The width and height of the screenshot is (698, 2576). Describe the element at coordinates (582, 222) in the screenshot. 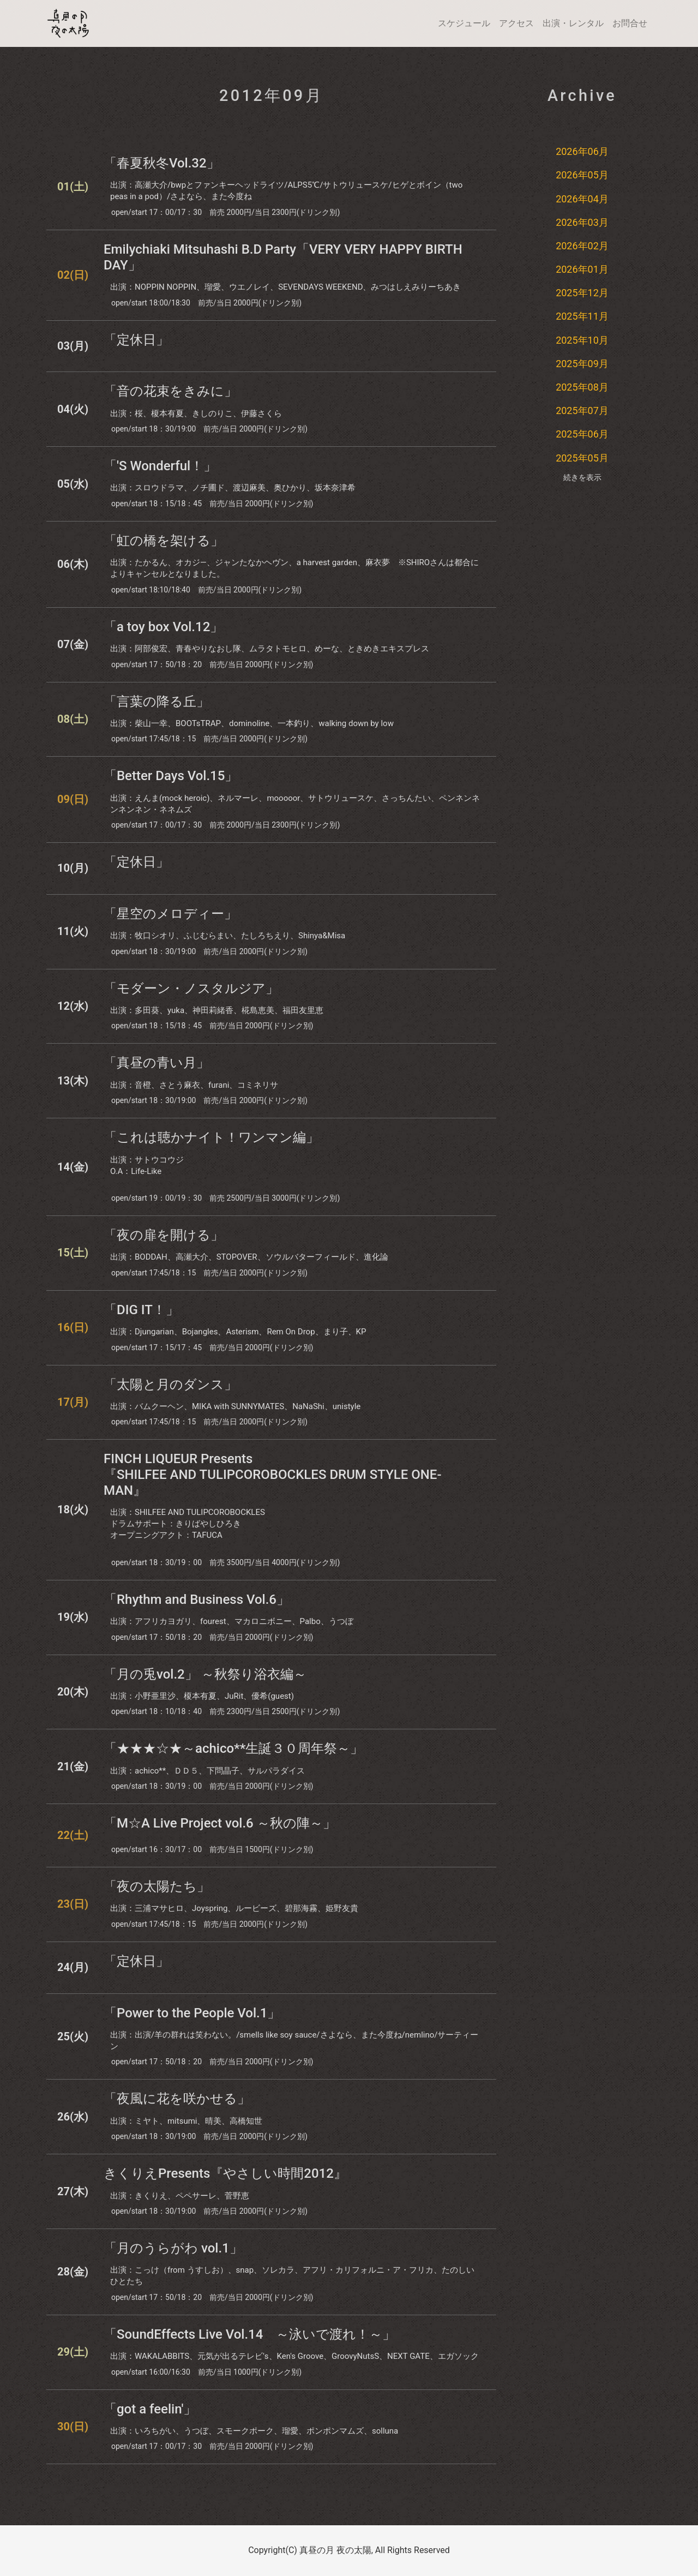

I see `2026年03月` at that location.